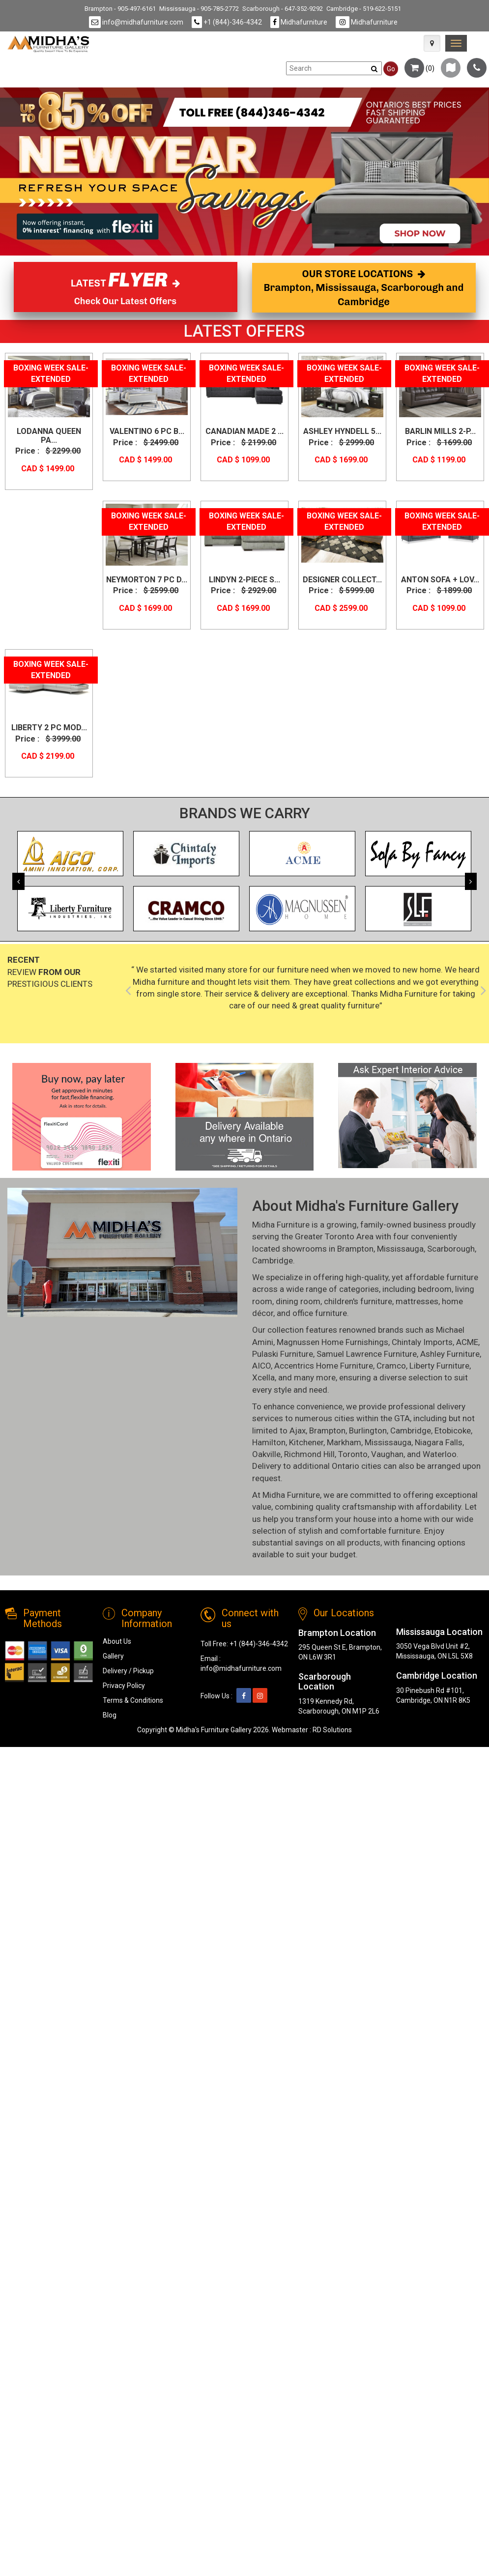 The width and height of the screenshot is (489, 2576). Describe the element at coordinates (199, 8) in the screenshot. I see `Mississauga - 905-785-2772` at that location.